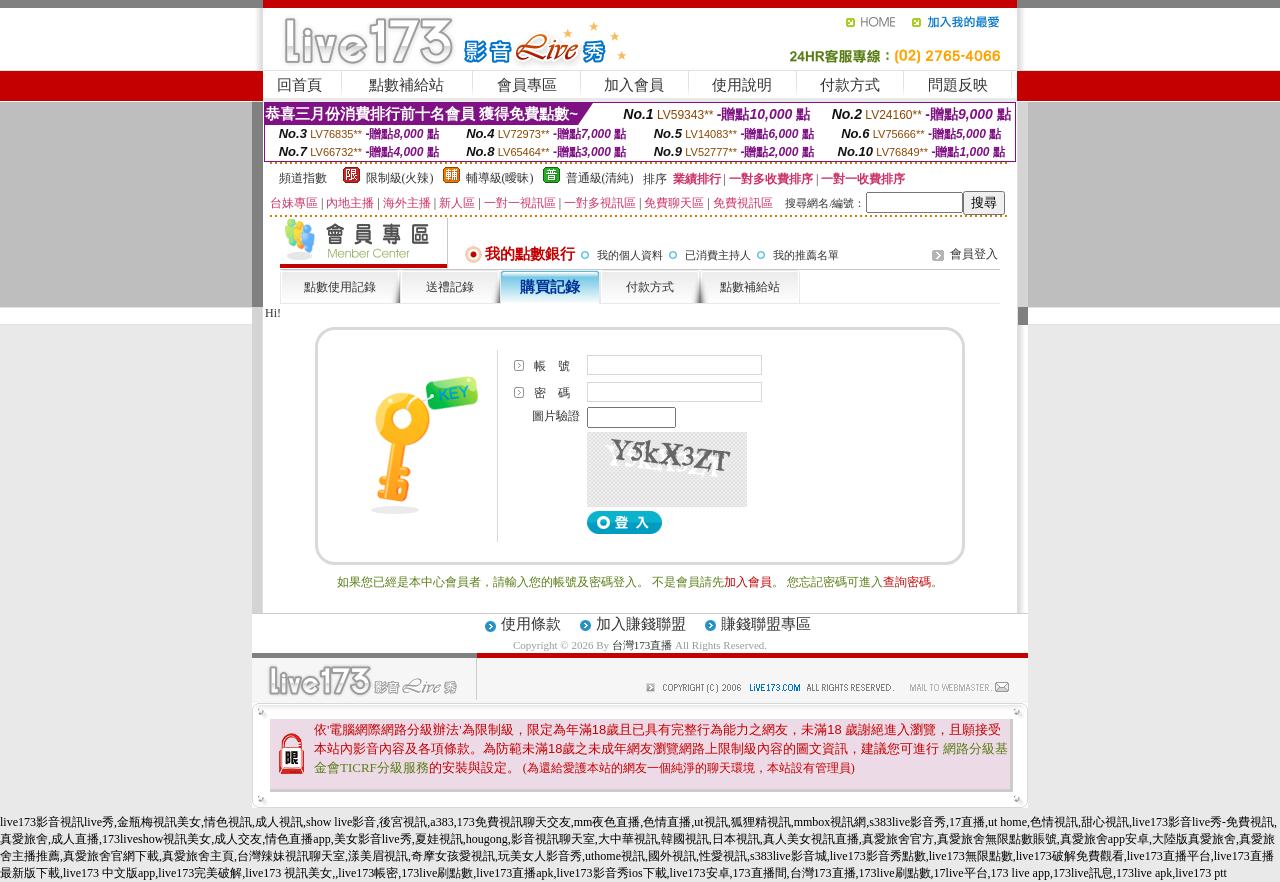 The image size is (1280, 882). What do you see at coordinates (527, 85) in the screenshot?
I see `會員專區` at bounding box center [527, 85].